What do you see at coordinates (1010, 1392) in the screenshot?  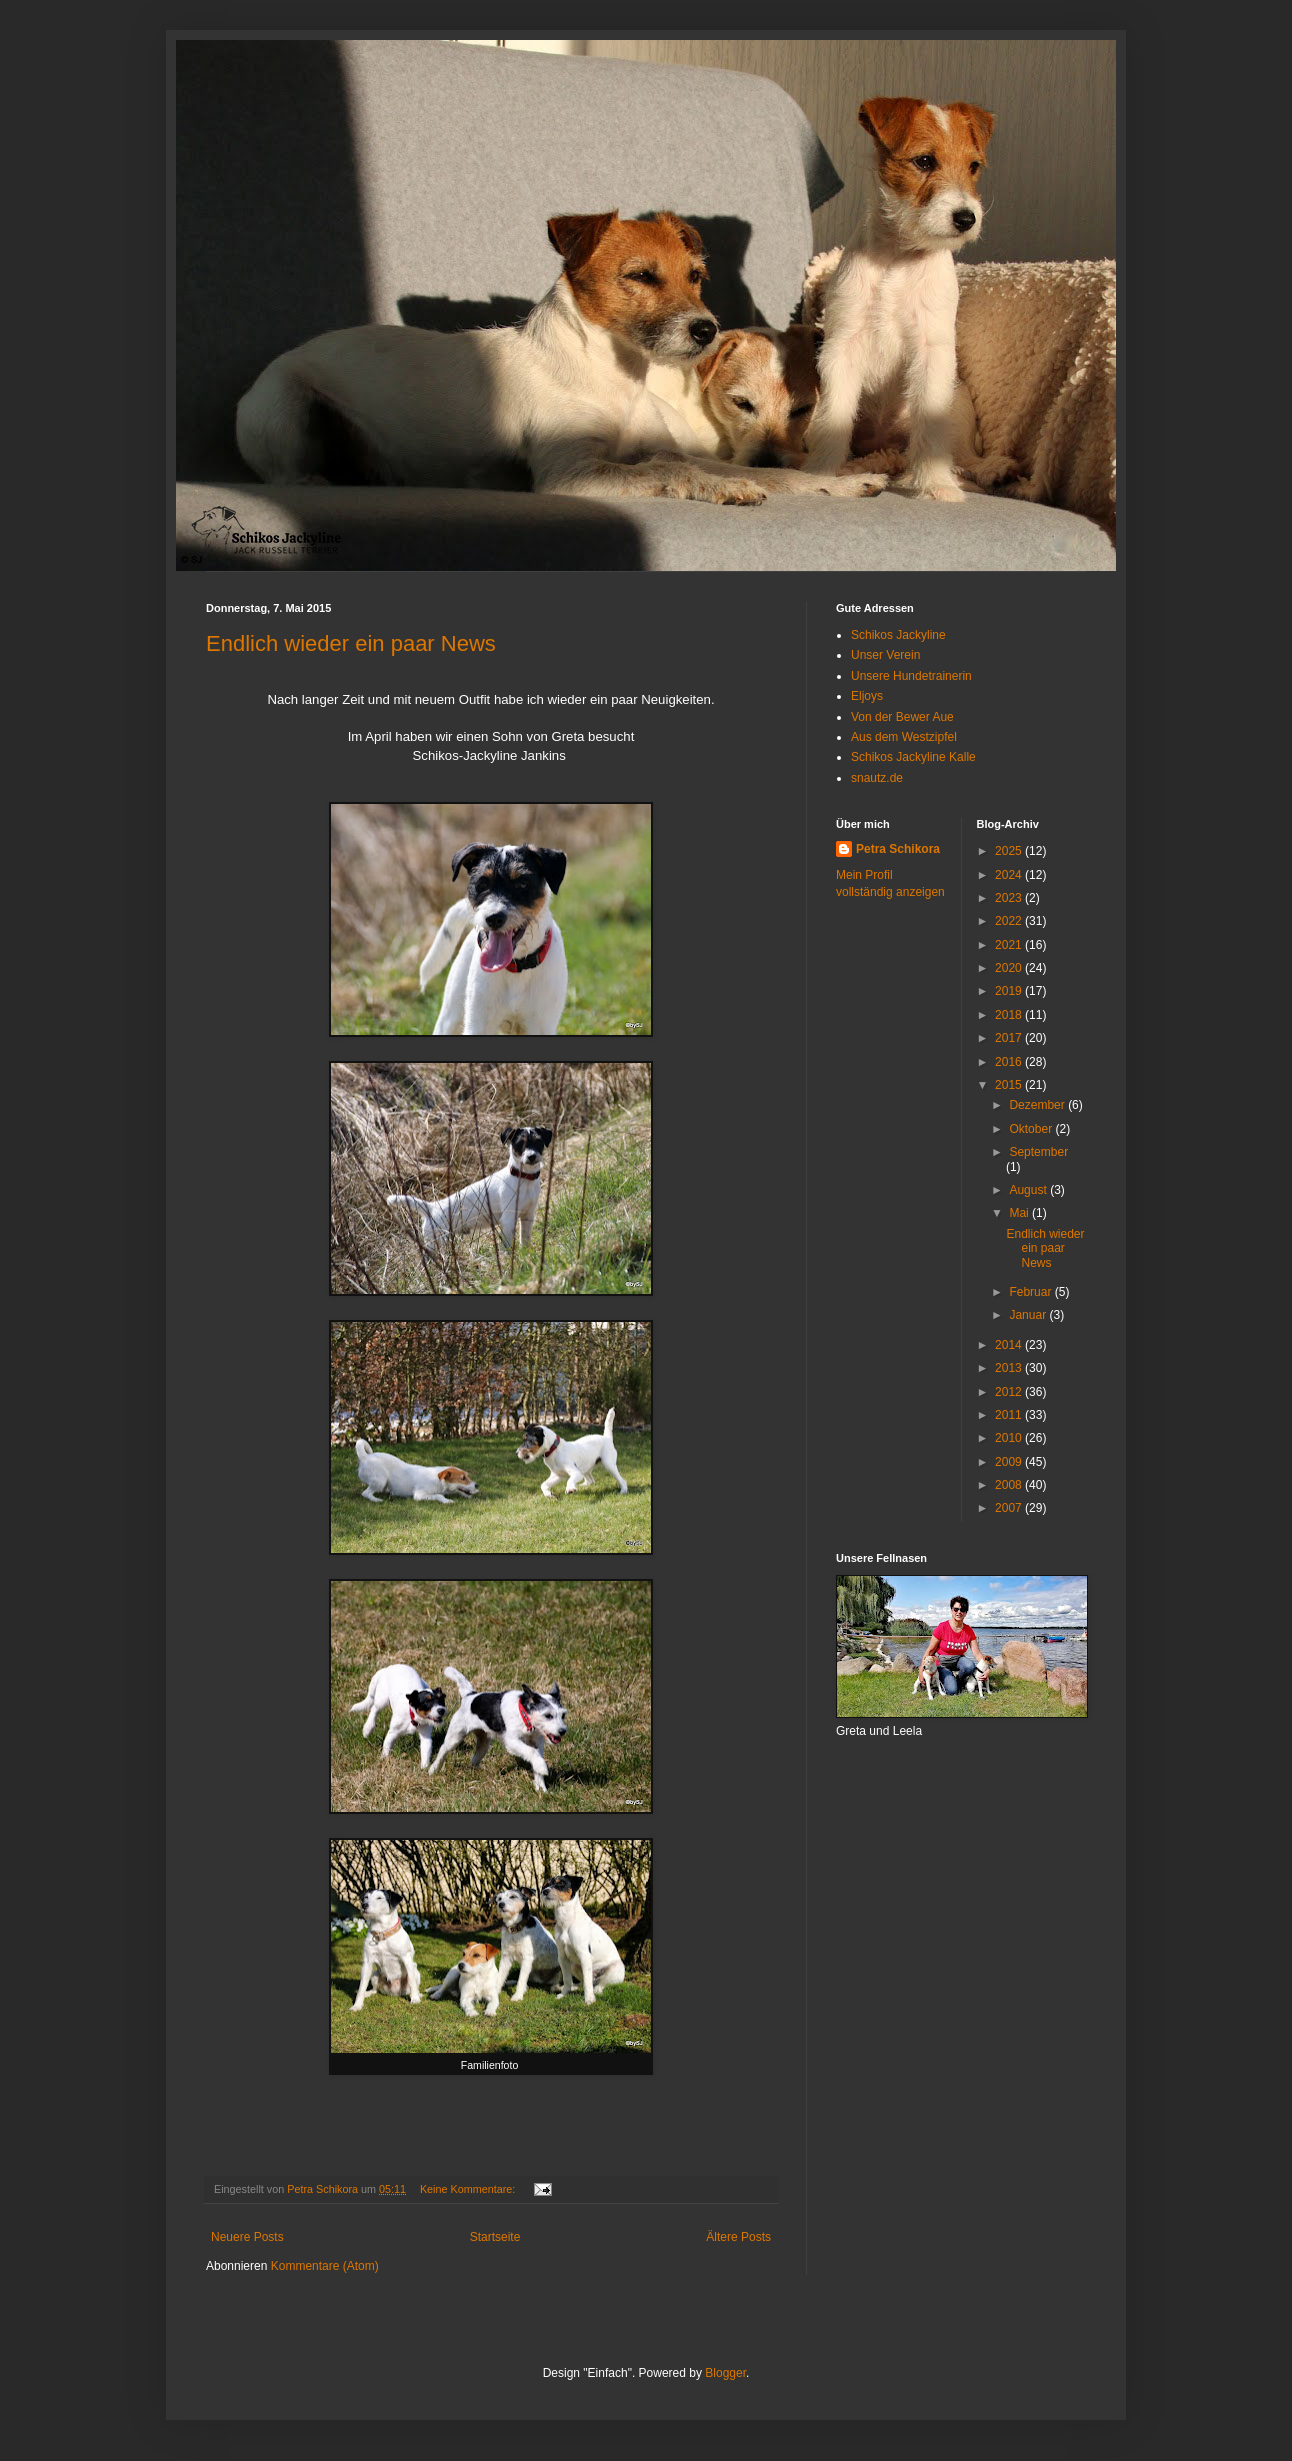 I see `2012` at bounding box center [1010, 1392].